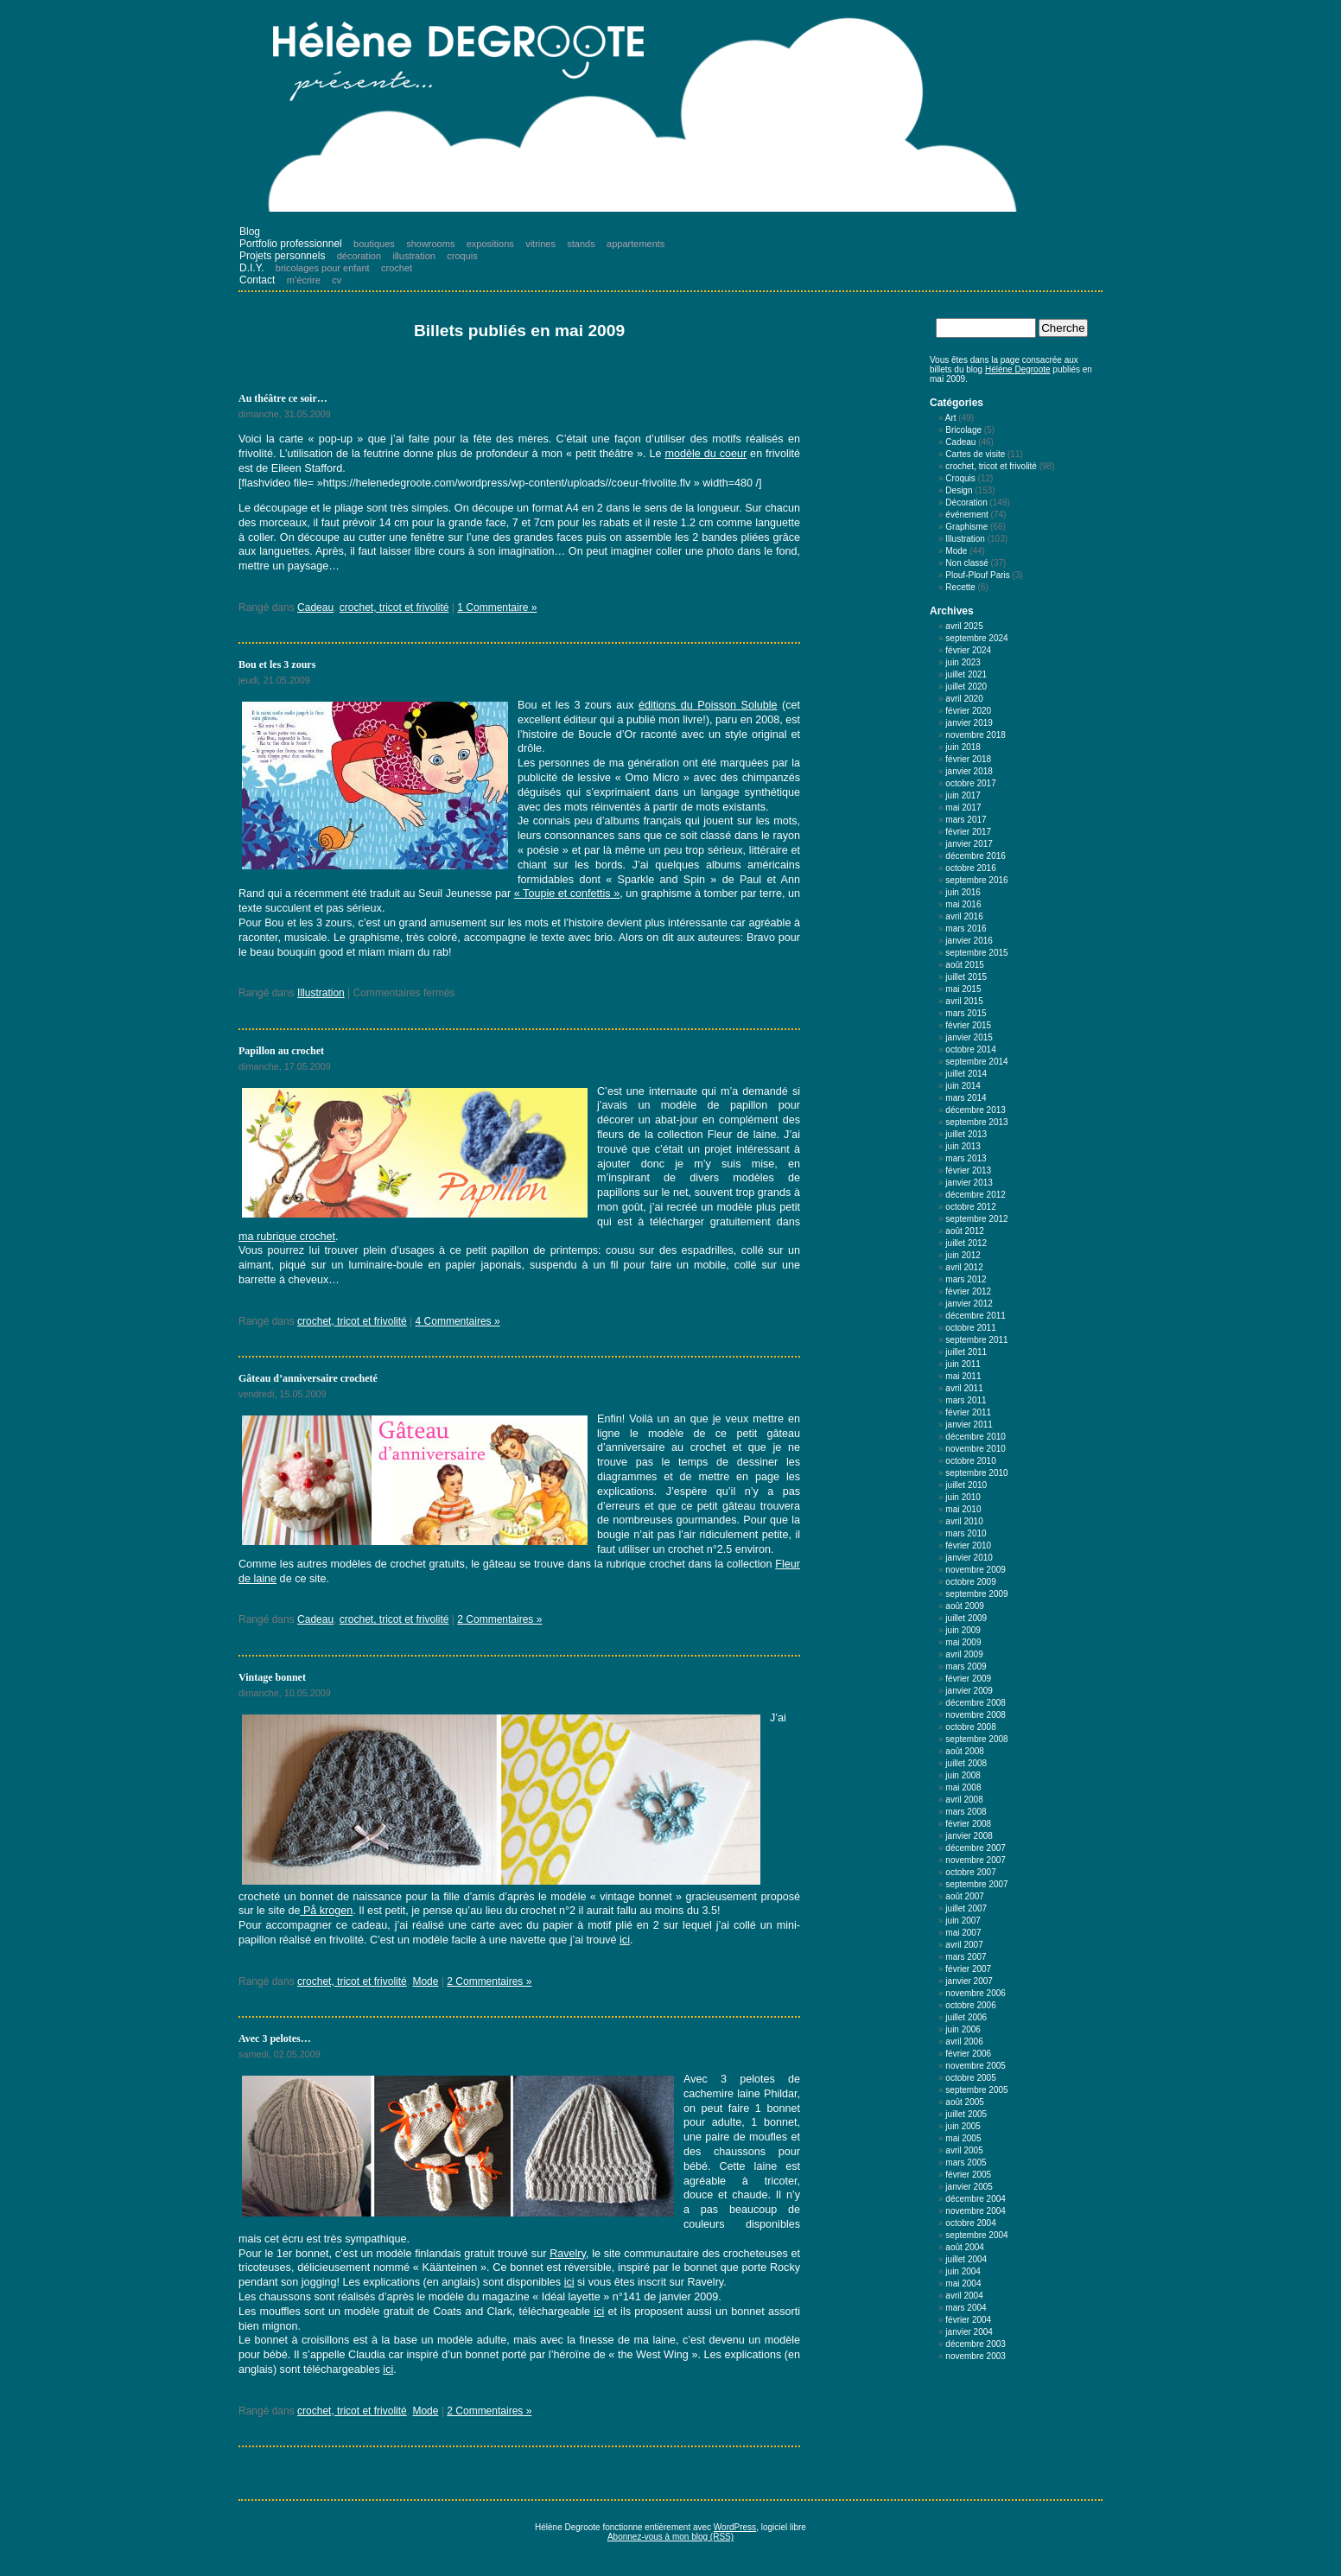 This screenshot has height=2576, width=1341. I want to click on mai 2005, so click(963, 2138).